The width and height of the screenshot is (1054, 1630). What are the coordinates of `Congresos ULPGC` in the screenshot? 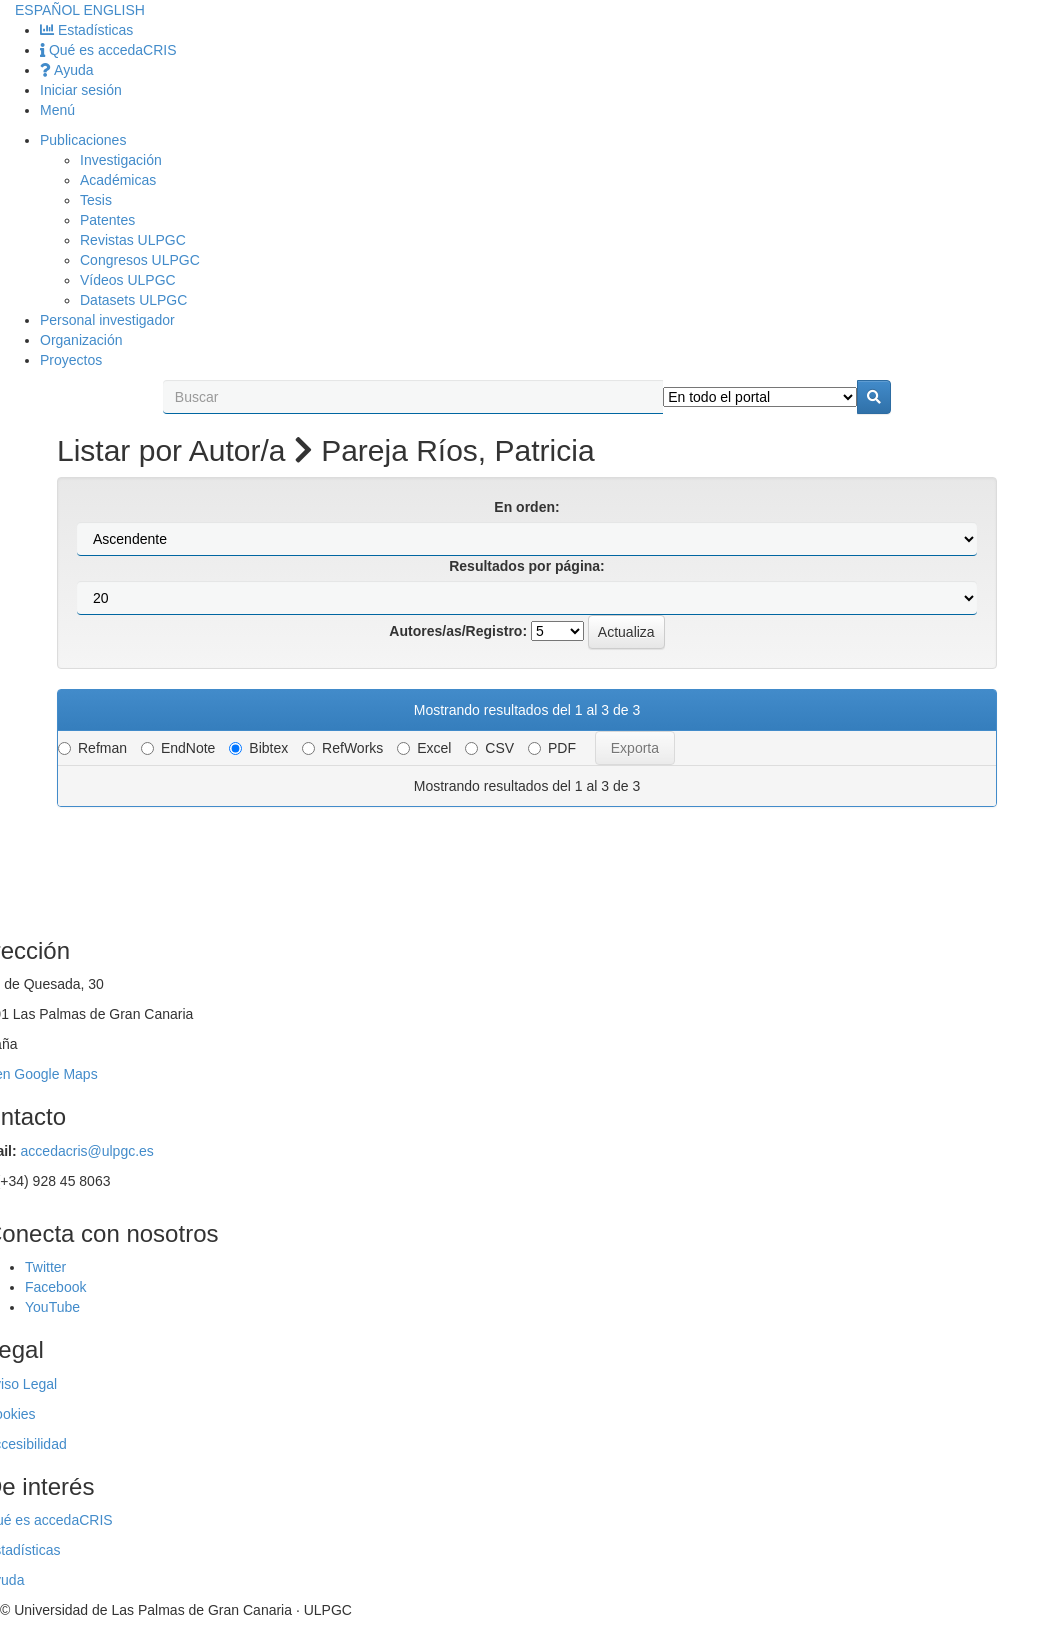 It's located at (140, 260).